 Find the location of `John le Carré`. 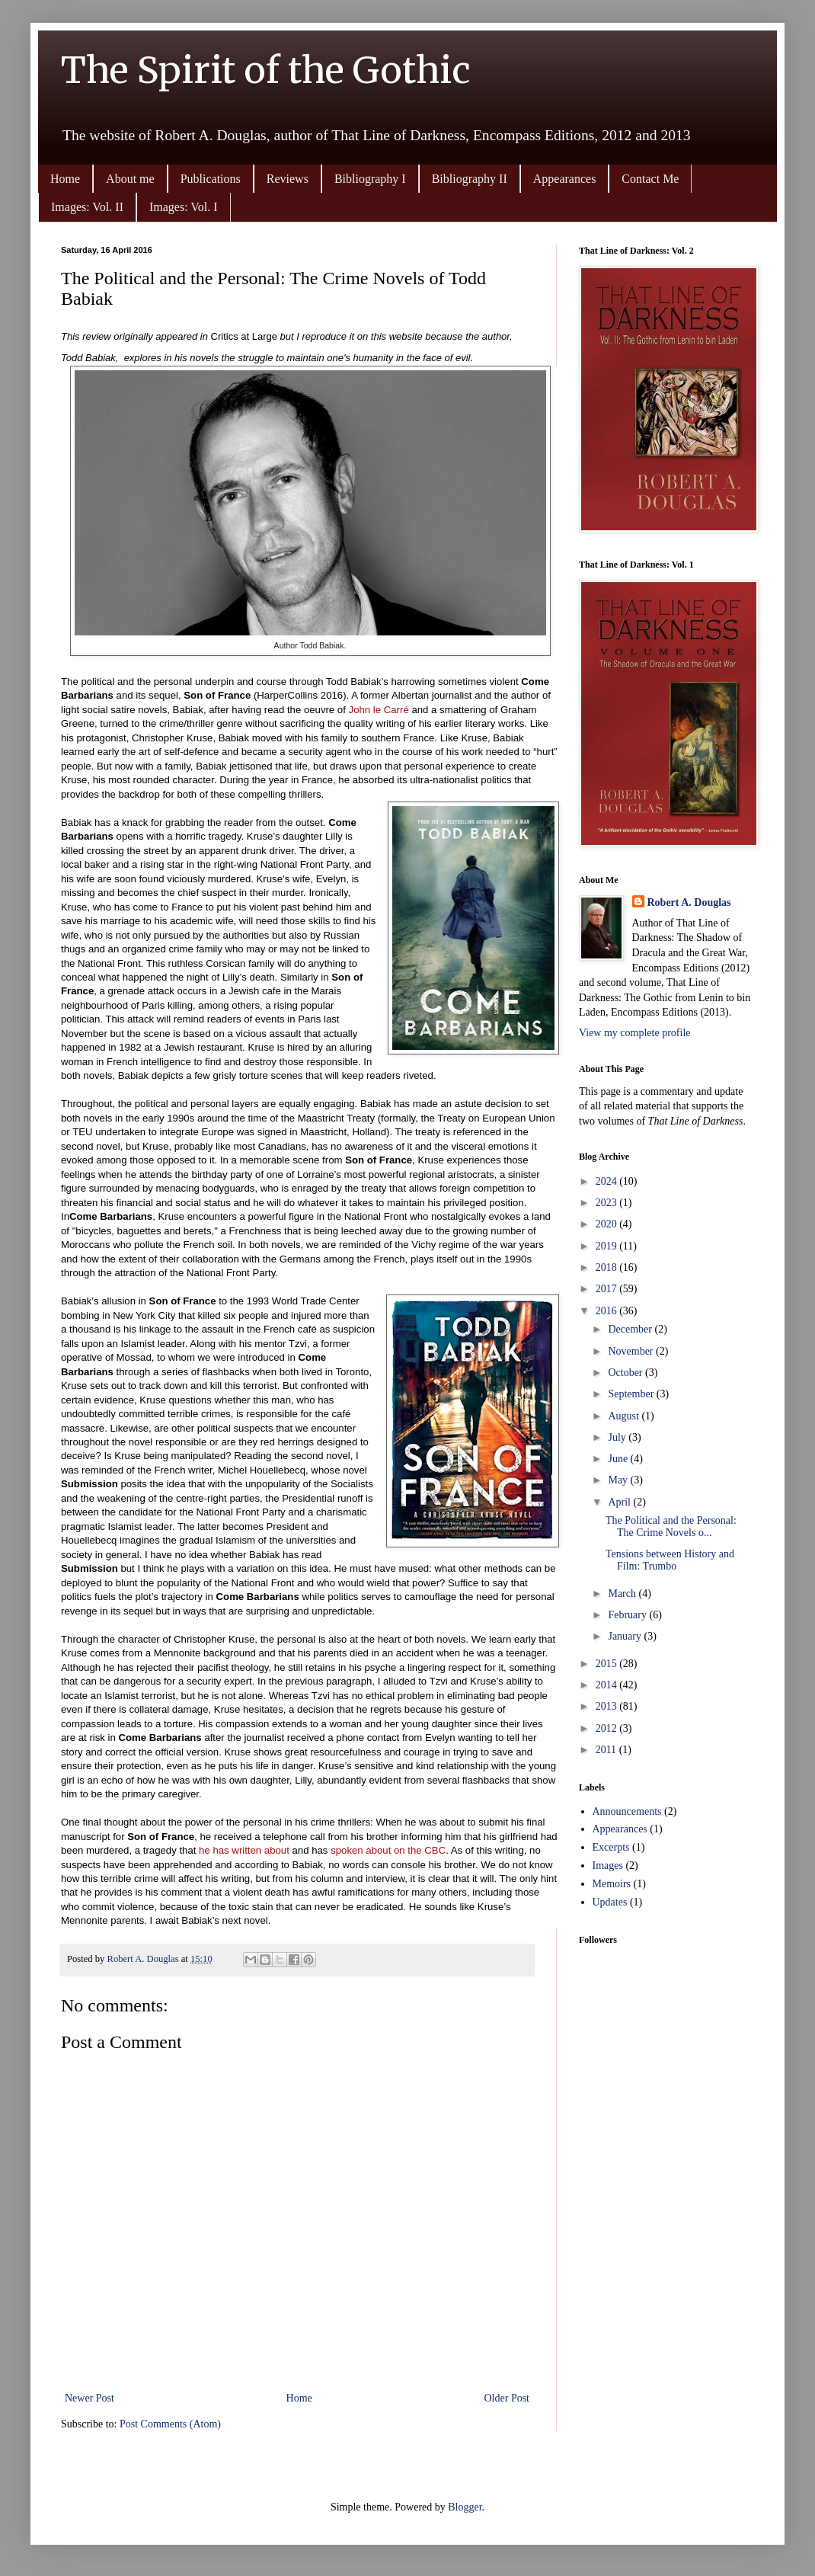

John le Carré is located at coordinates (379, 709).